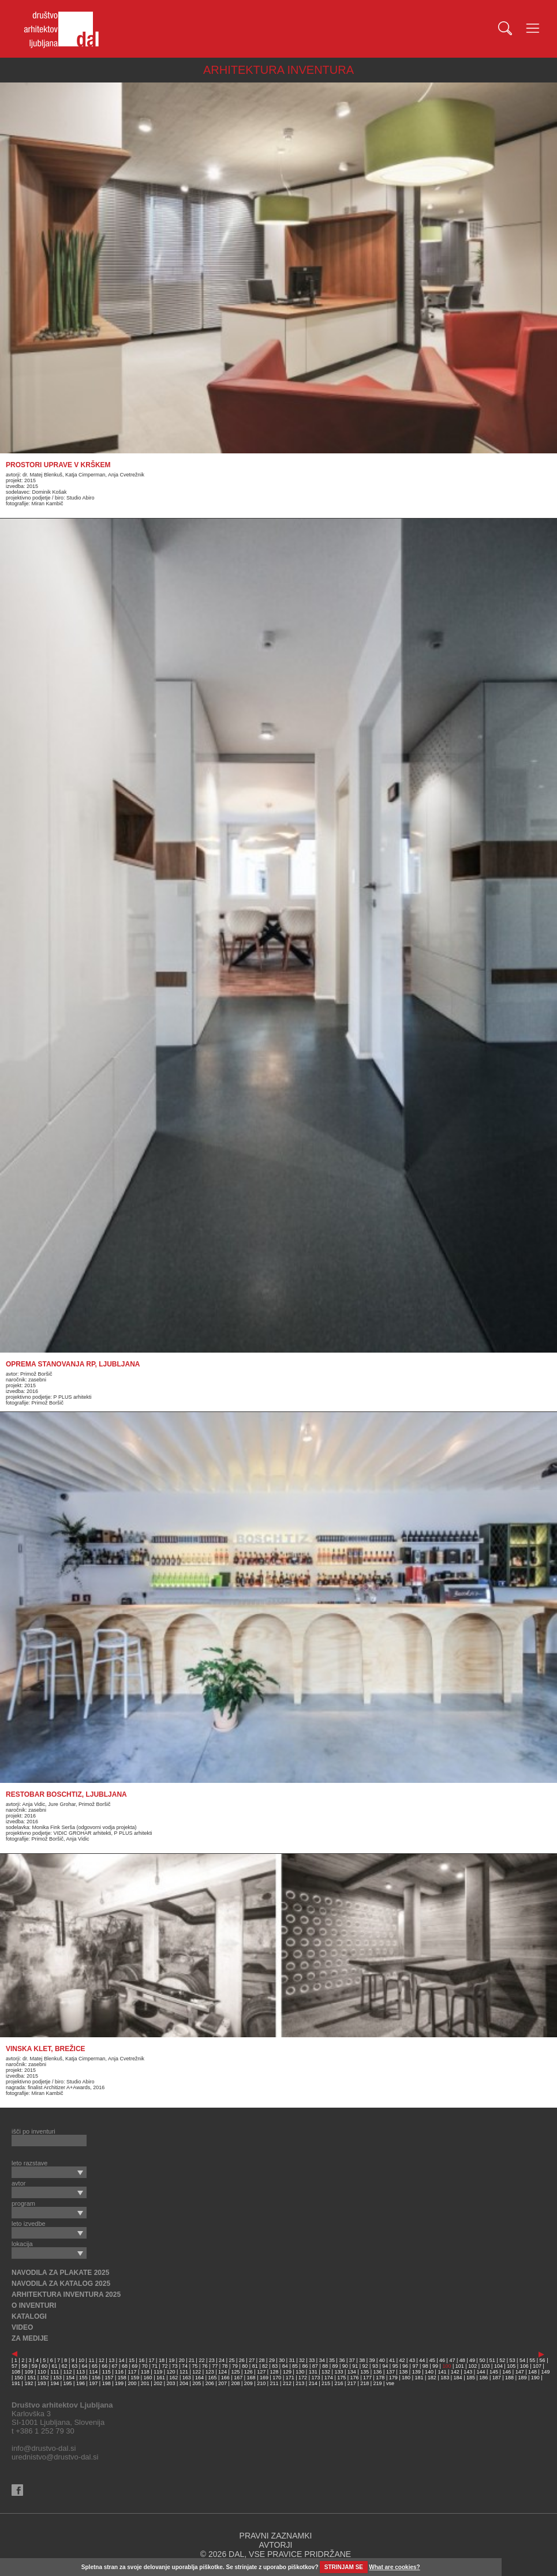 This screenshot has width=557, height=2576. Describe the element at coordinates (201, 2360) in the screenshot. I see `22` at that location.